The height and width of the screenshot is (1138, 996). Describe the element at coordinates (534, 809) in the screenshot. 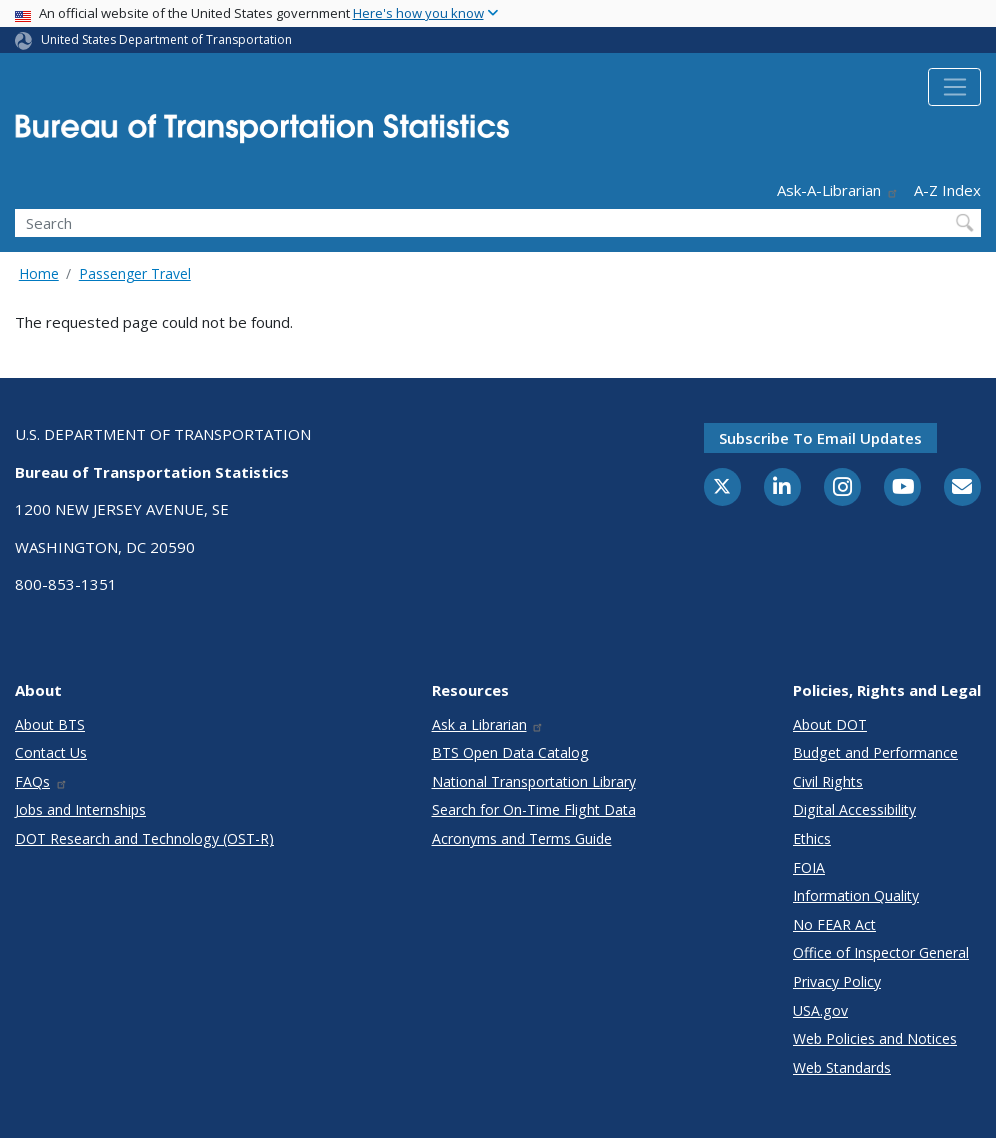

I see `Search for On-Time Flight Data` at that location.